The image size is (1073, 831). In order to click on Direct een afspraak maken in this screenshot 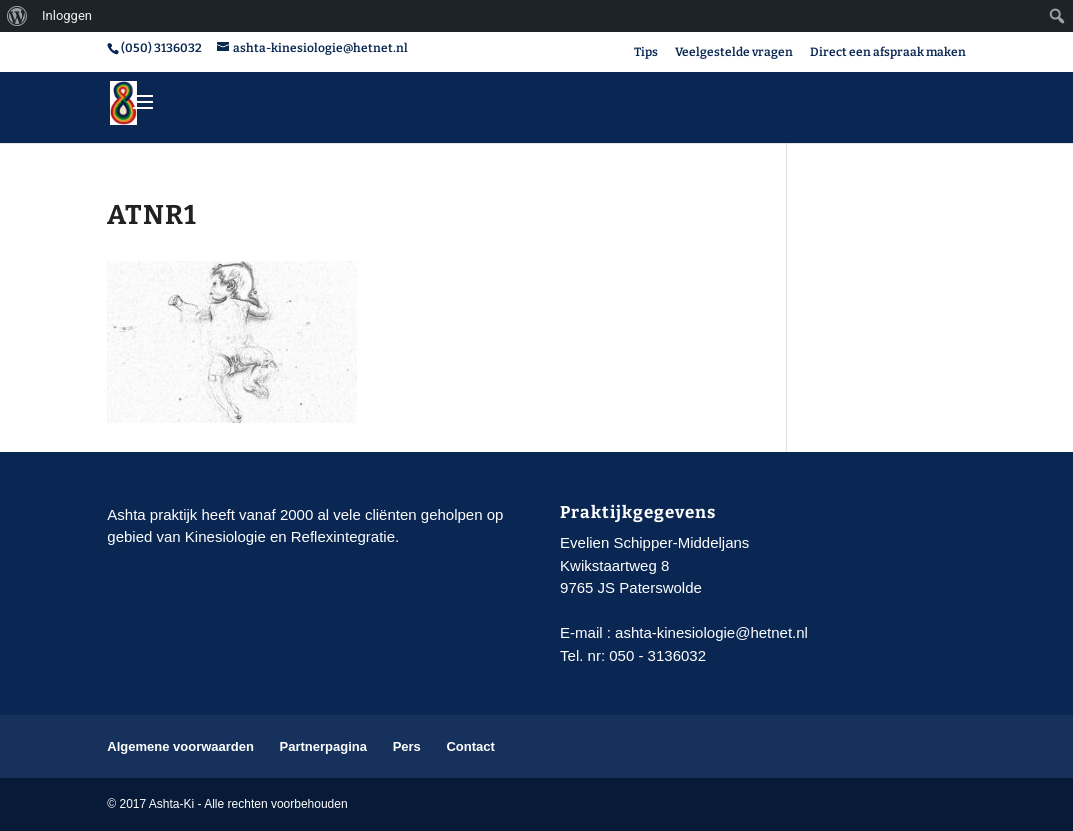, I will do `click(888, 52)`.